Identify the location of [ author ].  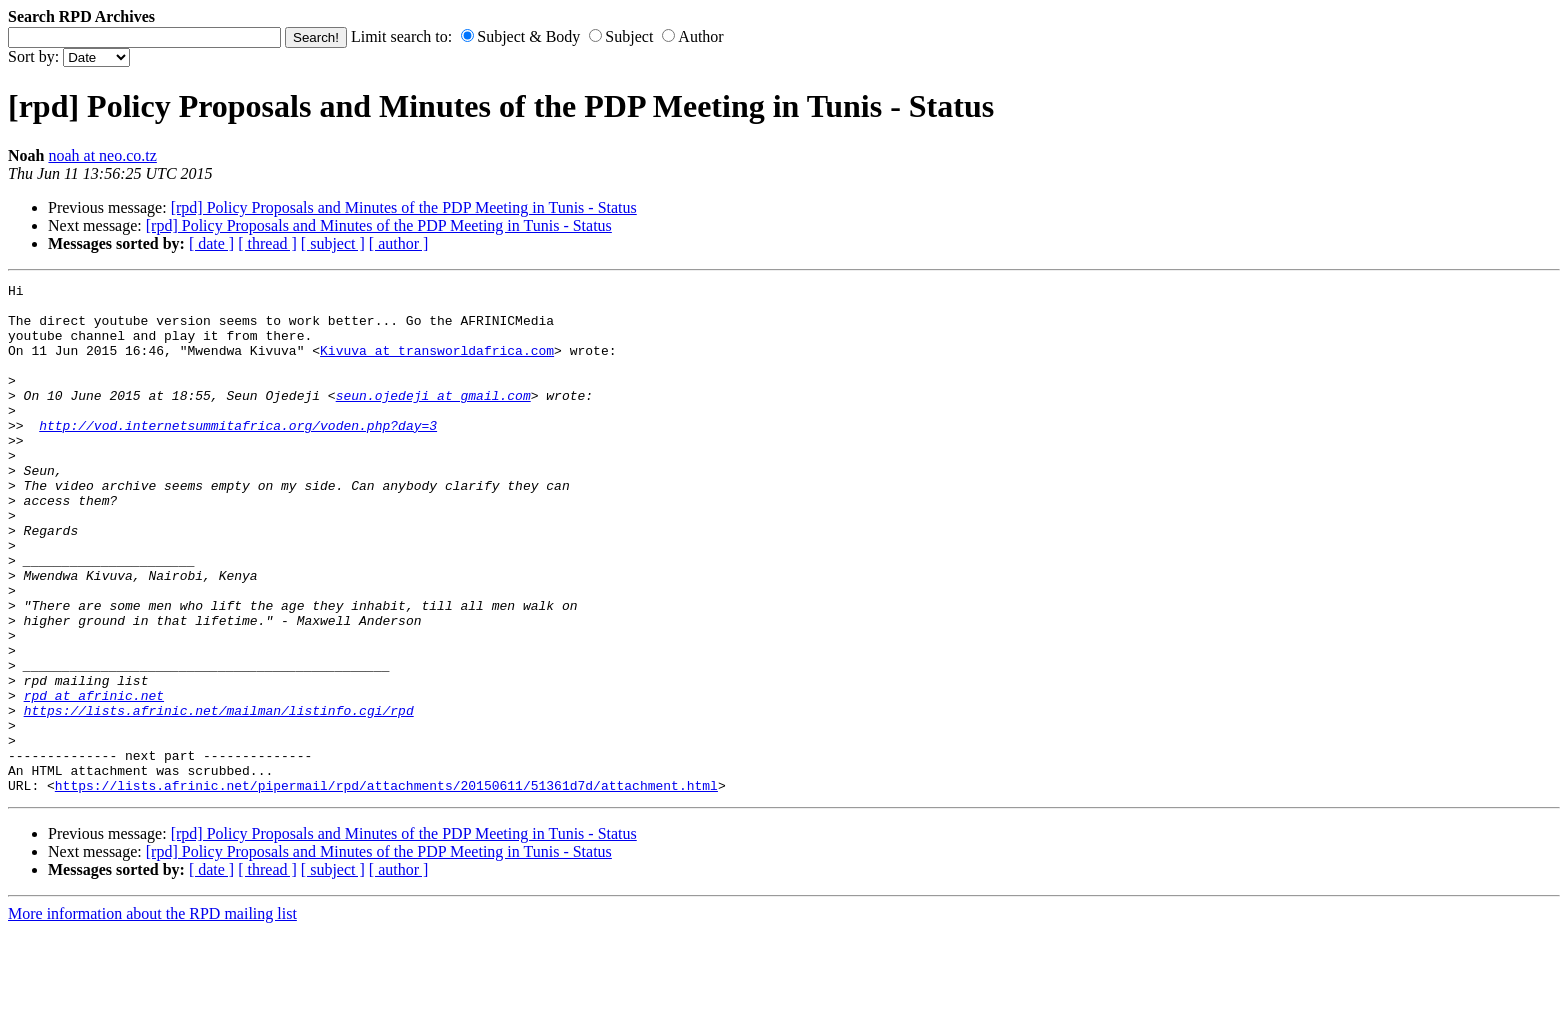
(399, 243).